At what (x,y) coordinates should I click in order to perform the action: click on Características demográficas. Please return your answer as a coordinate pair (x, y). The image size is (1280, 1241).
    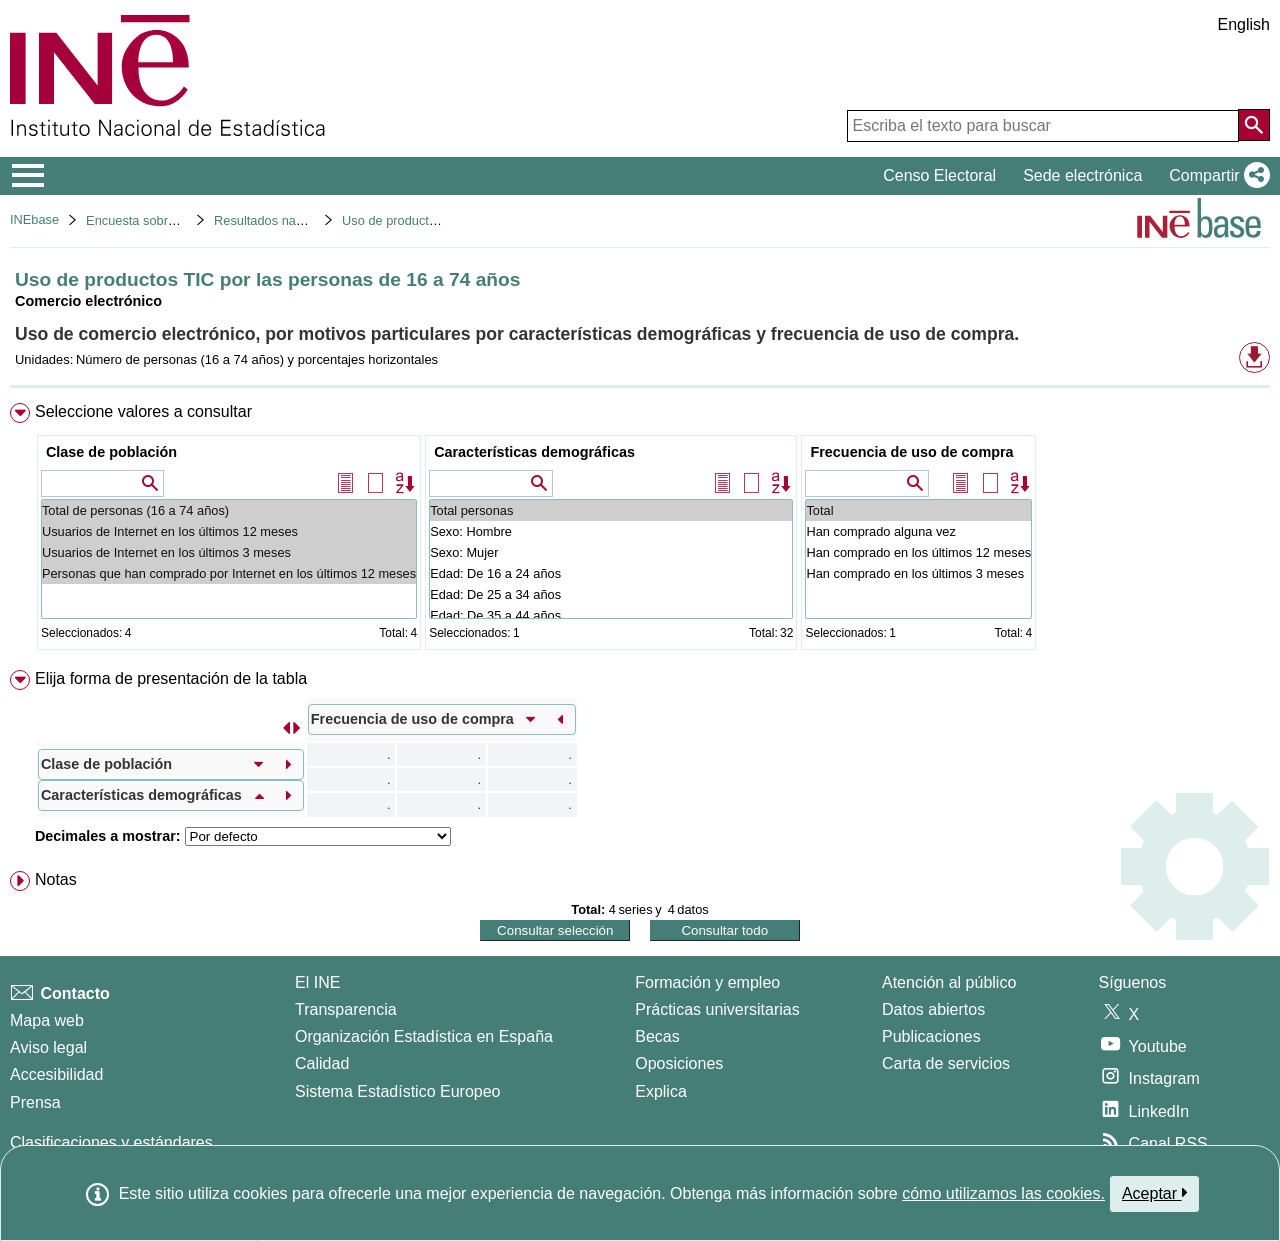
    Looking at the image, I should click on (534, 452).